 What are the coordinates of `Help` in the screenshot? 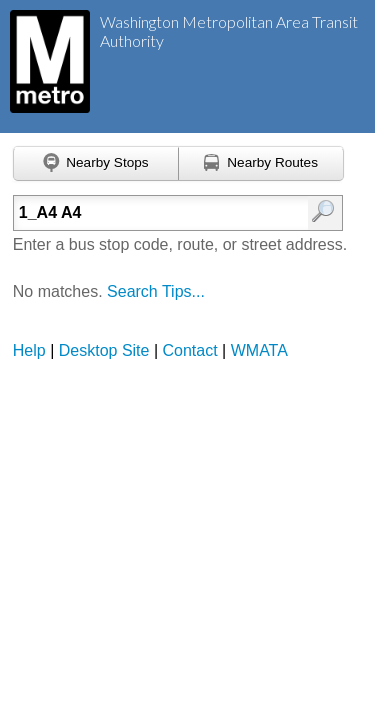 It's located at (29, 350).